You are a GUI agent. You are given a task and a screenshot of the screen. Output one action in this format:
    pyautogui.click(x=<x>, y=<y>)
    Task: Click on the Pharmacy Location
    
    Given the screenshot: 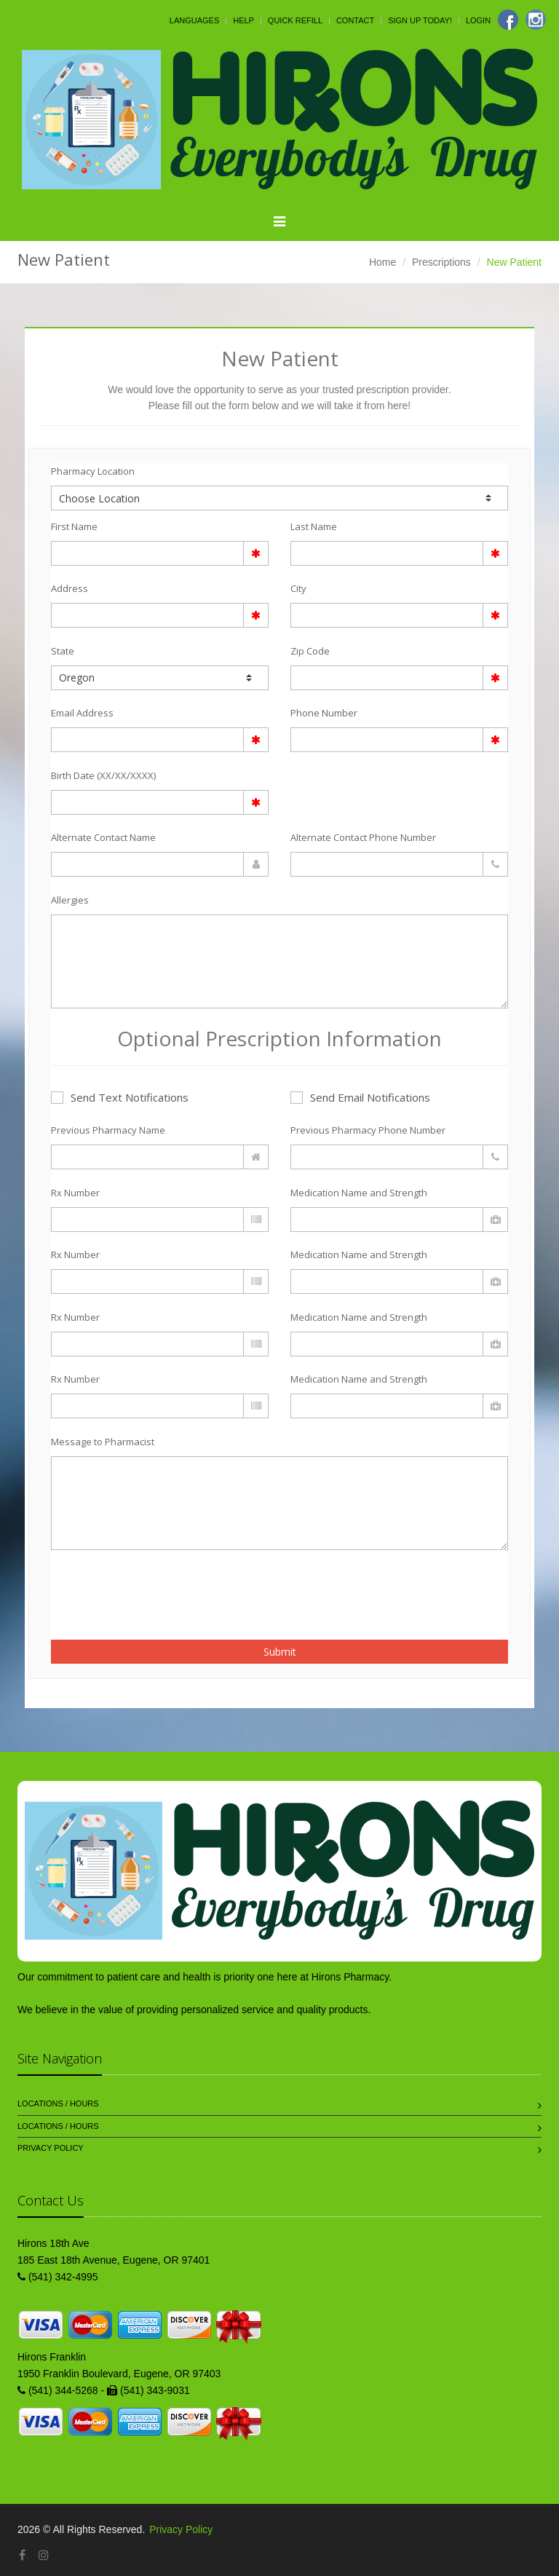 What is the action you would take?
    pyautogui.click(x=93, y=471)
    